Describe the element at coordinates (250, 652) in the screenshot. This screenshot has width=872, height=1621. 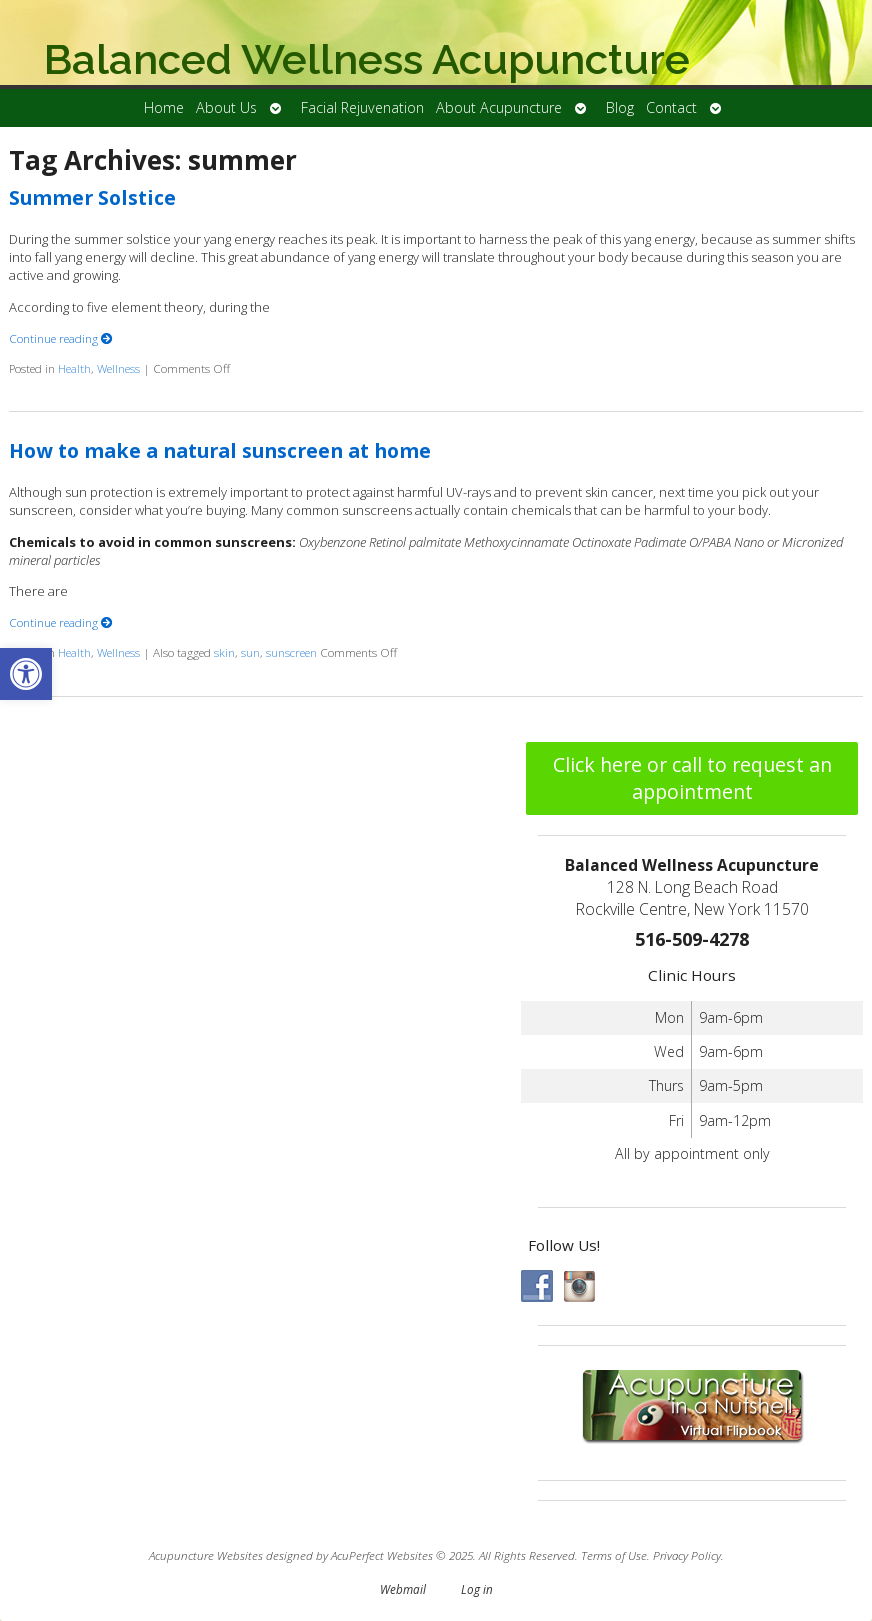
I see `sun` at that location.